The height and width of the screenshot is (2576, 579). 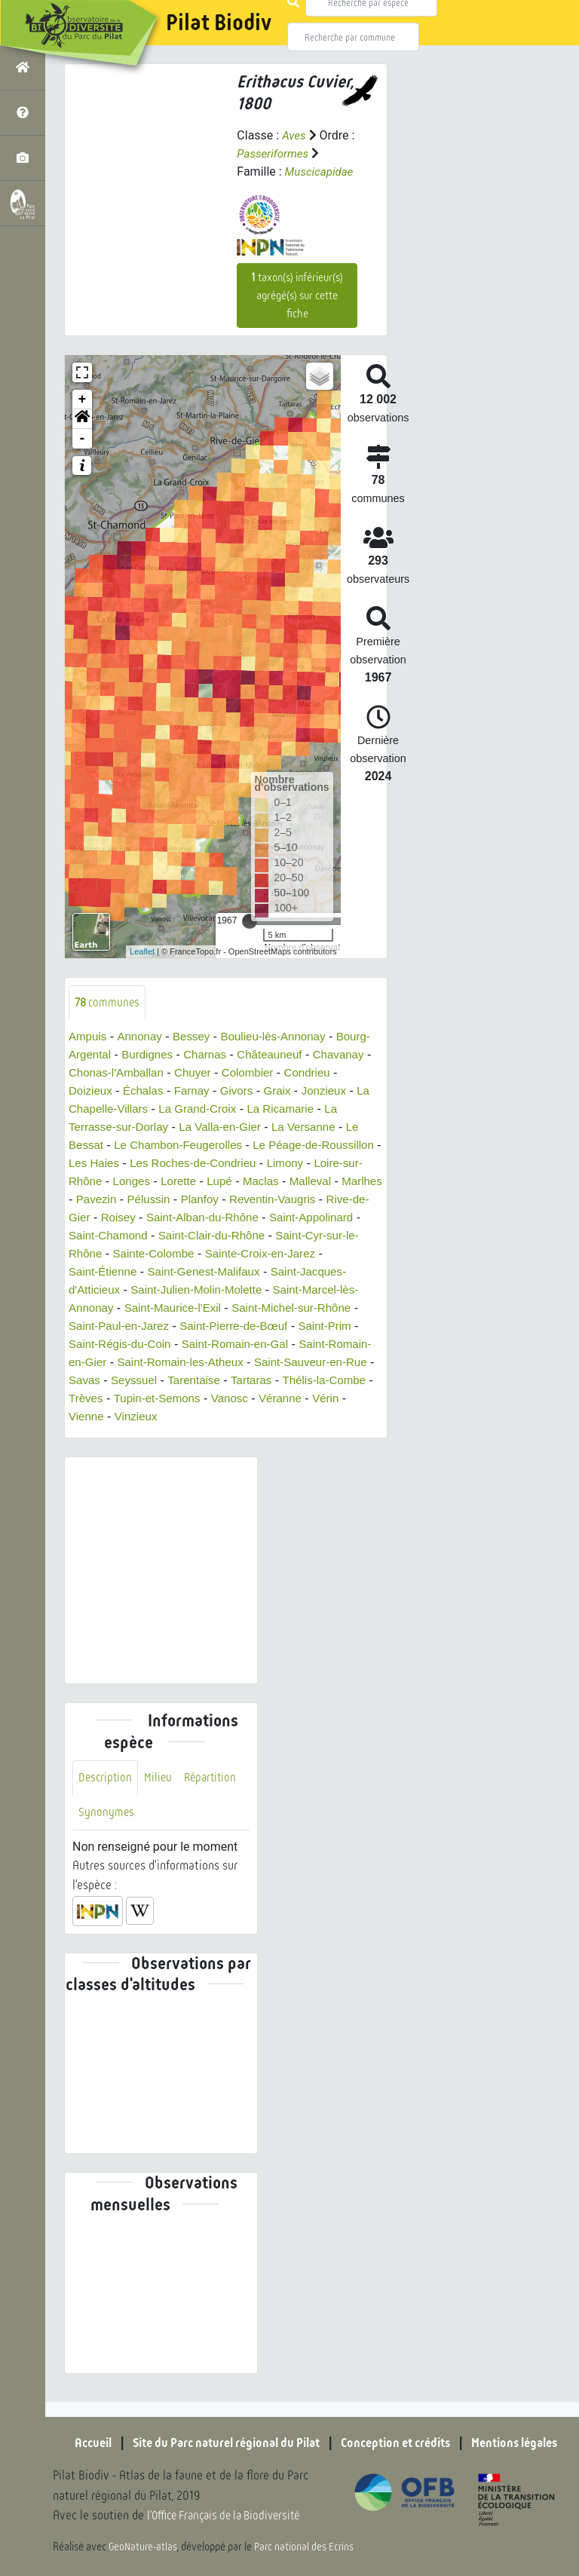 I want to click on Saint-Clair-du-Rhône, so click(x=125, y=1254).